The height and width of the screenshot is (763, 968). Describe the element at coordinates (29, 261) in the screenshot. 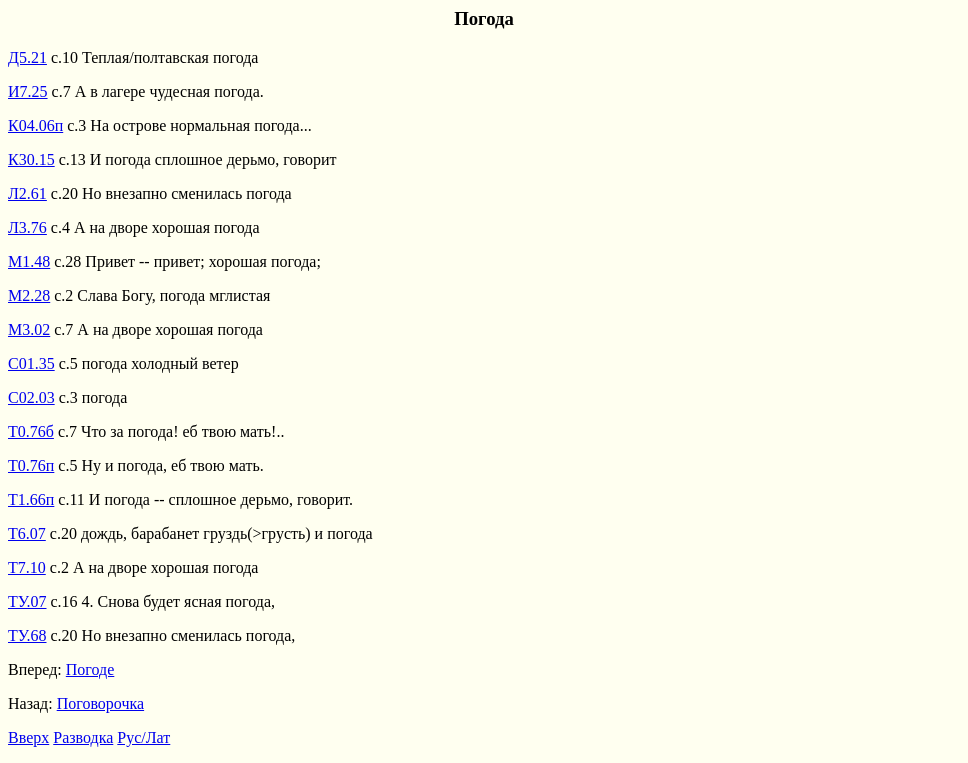

I see `М1.48` at that location.